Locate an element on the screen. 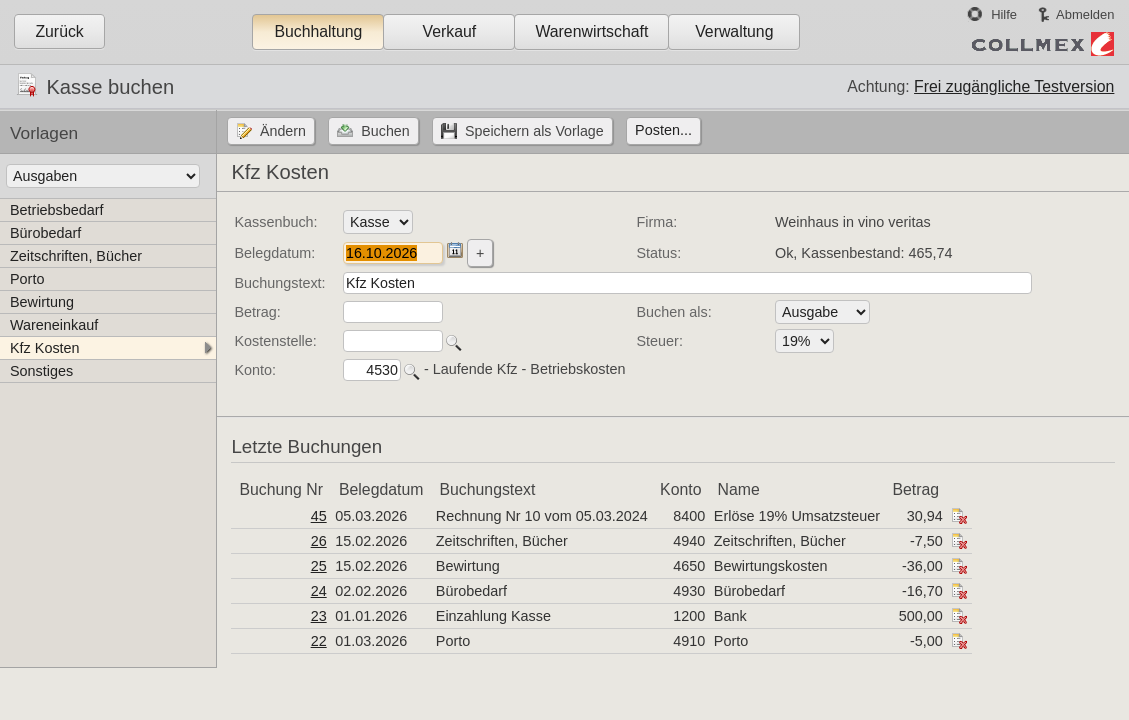 This screenshot has width=1129, height=720. Betriebsbedarf is located at coordinates (57, 210).